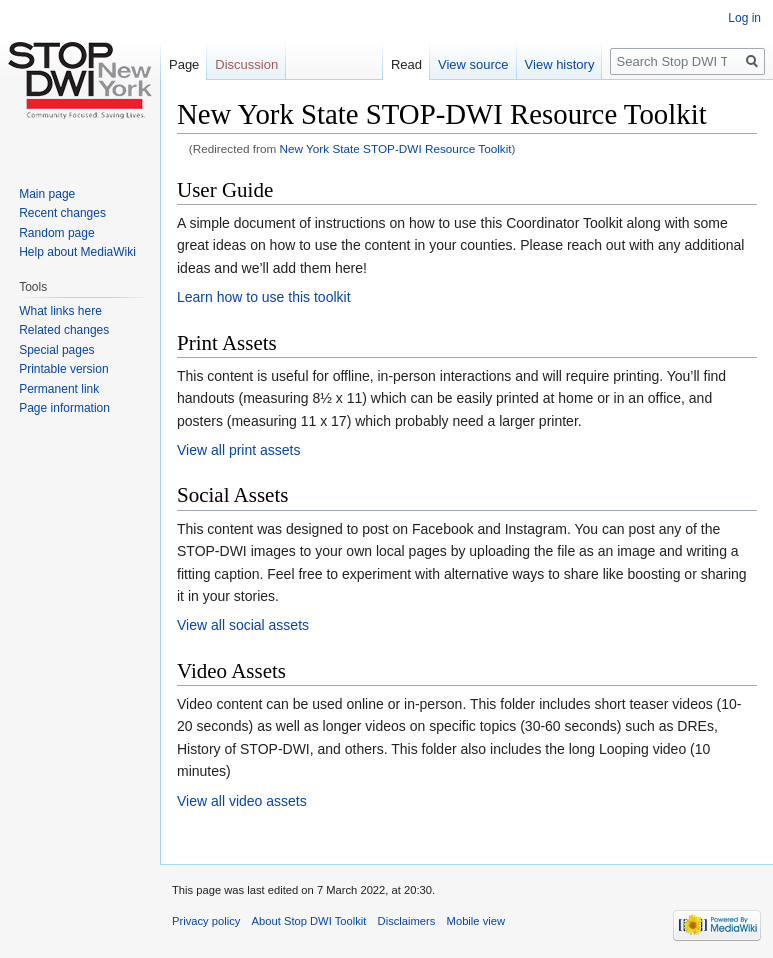  Describe the element at coordinates (264, 297) in the screenshot. I see `Learn how to use this toolkit` at that location.